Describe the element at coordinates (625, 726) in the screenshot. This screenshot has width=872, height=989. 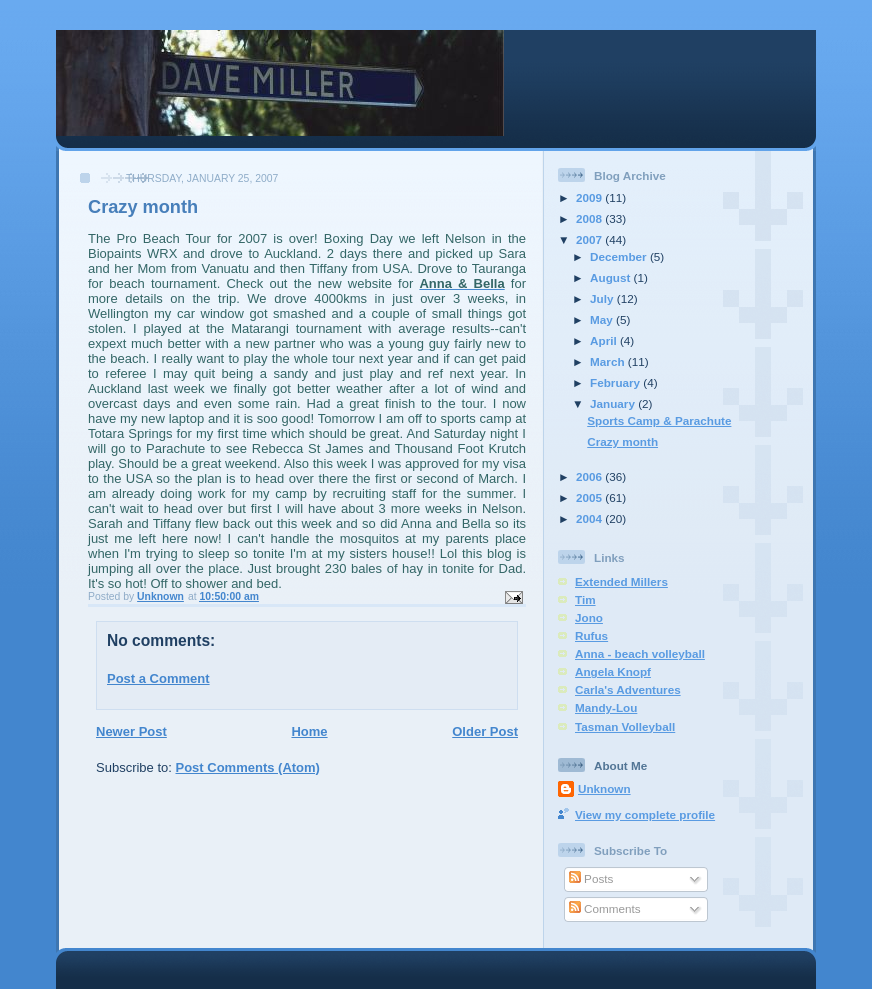
I see `Tasman Volleyball` at that location.